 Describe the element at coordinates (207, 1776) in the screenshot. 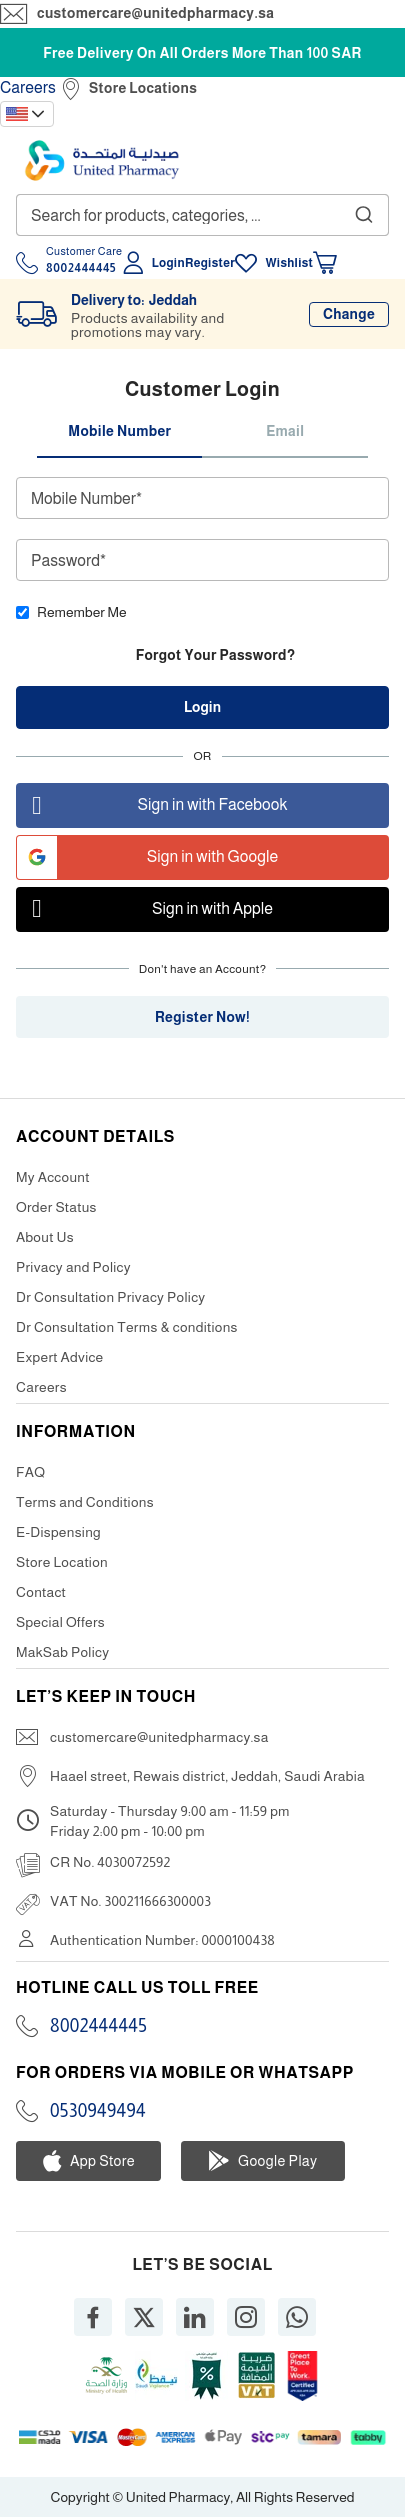

I see `Haael street, Rewais district, Jeddah, Saudi Arabia` at that location.